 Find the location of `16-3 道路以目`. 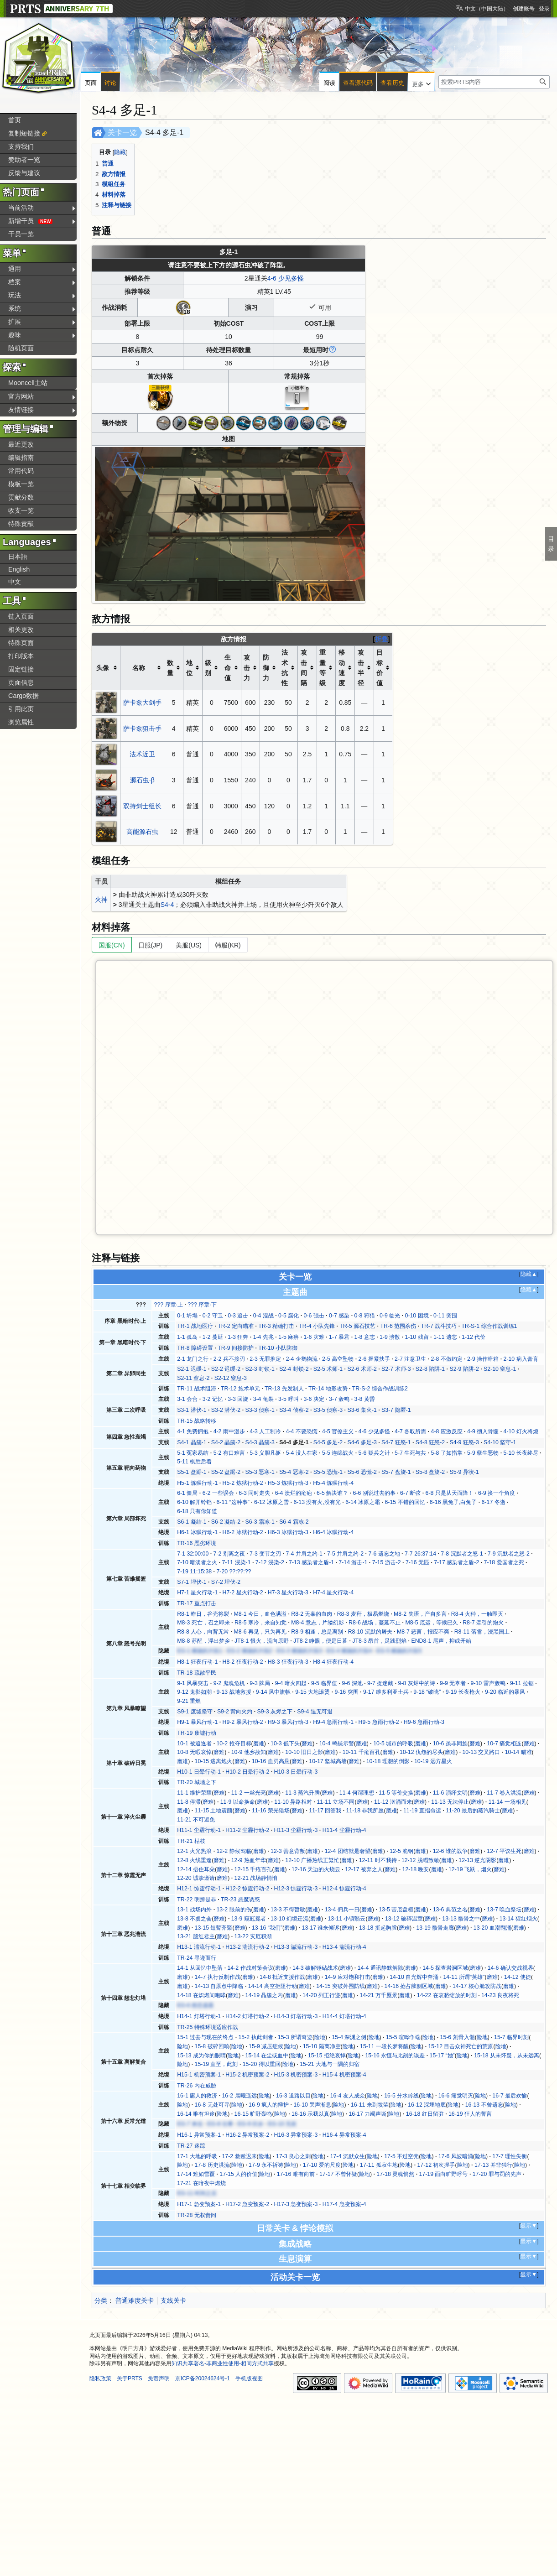

16-3 道路以目 is located at coordinates (293, 2095).